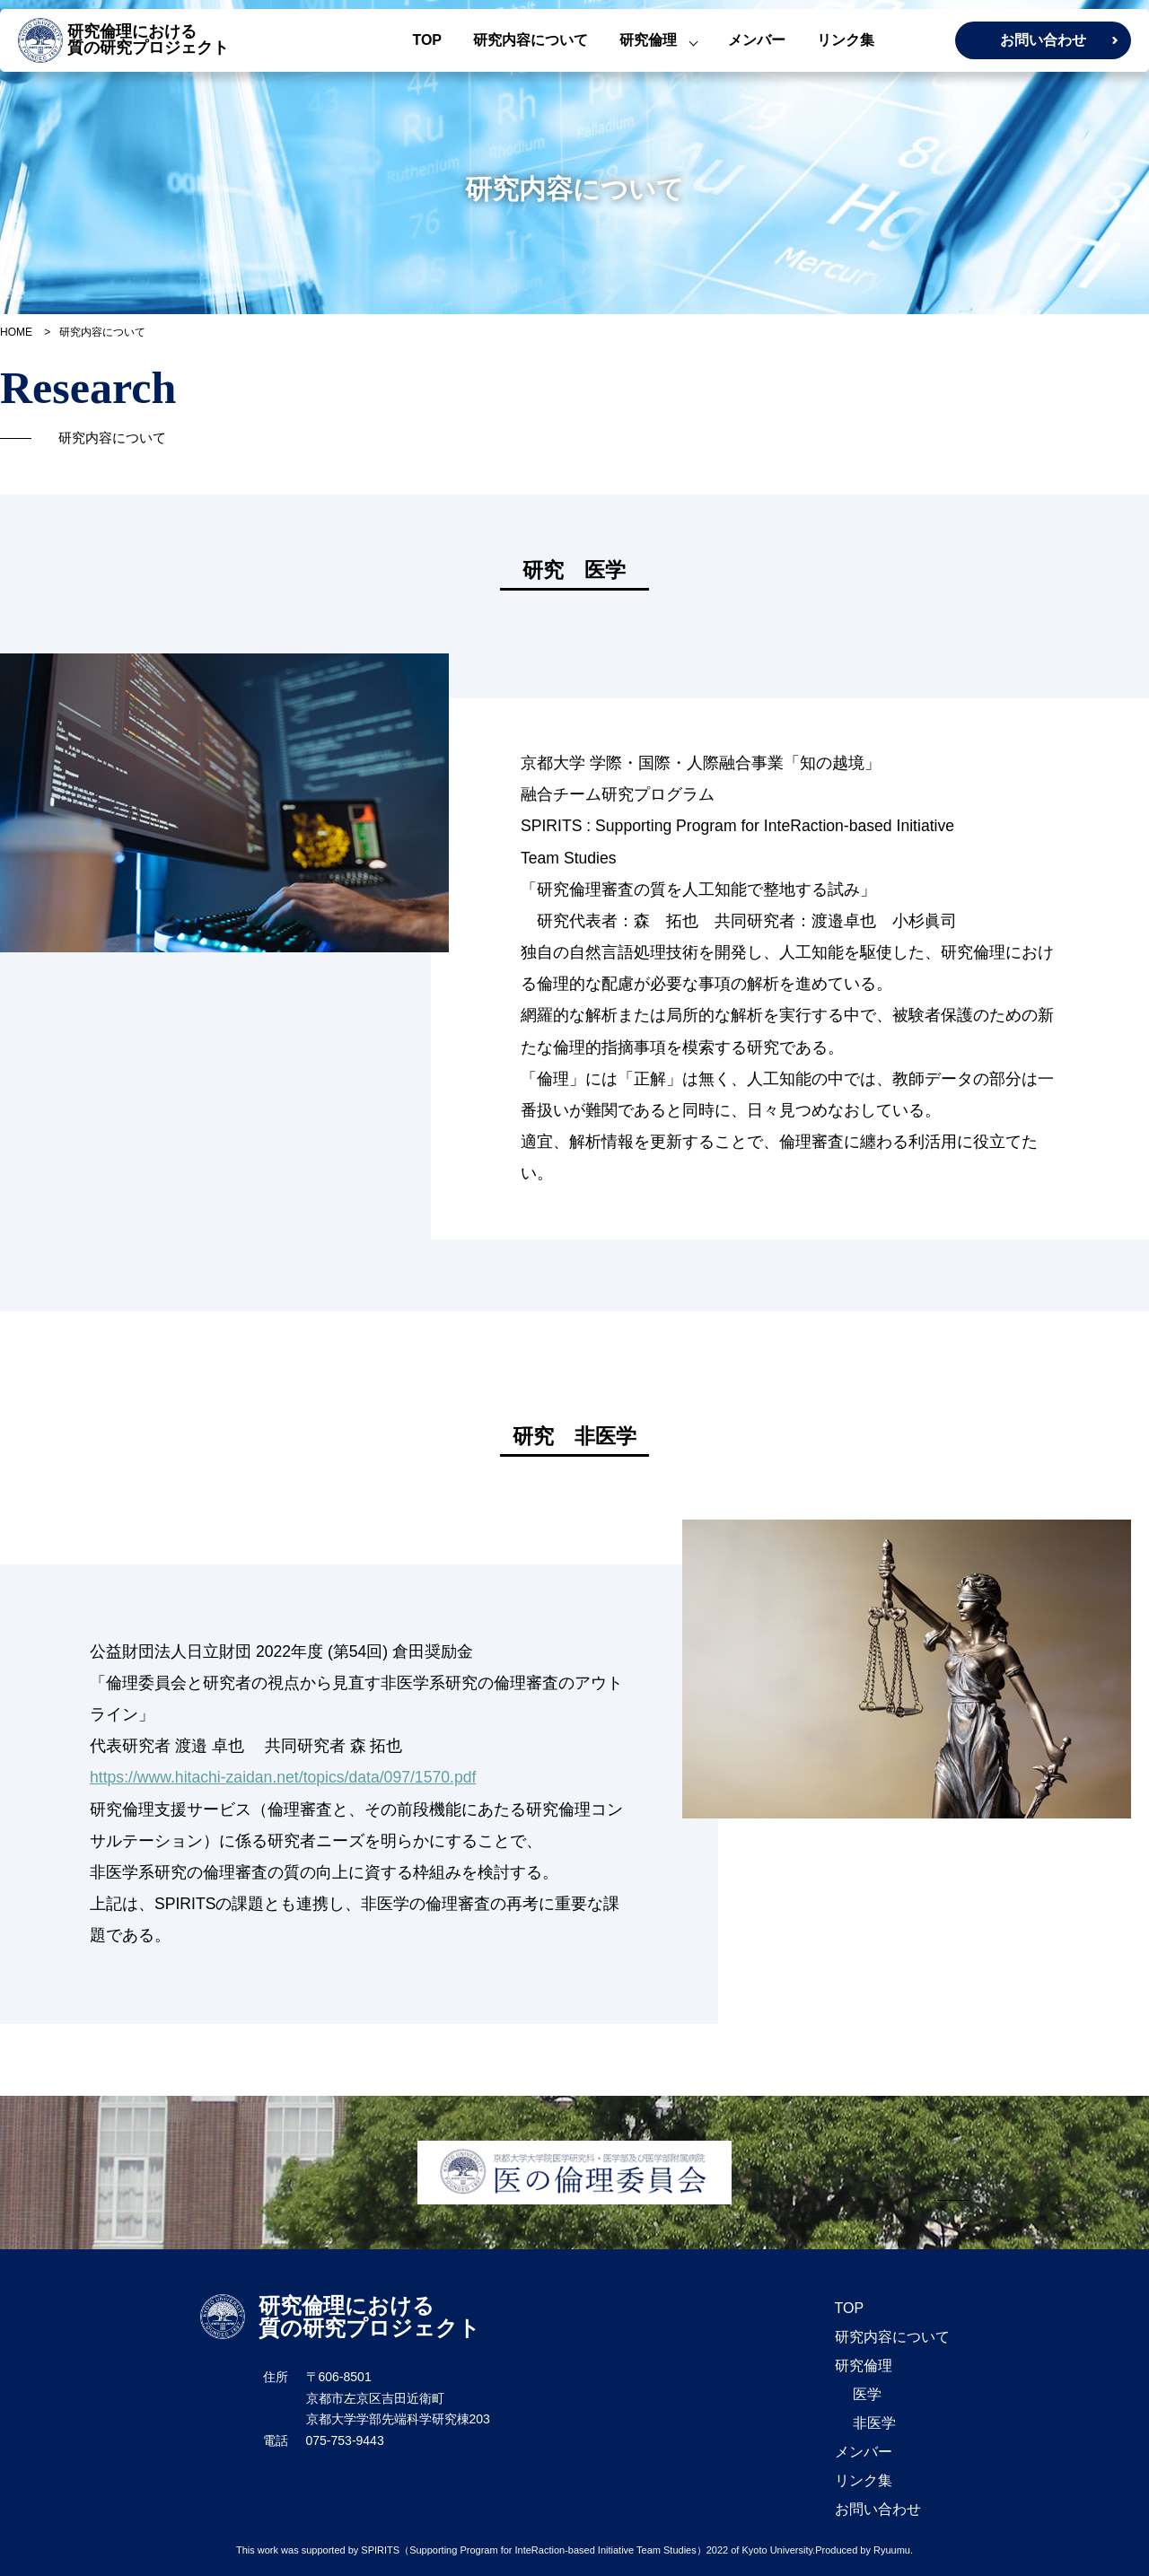  Describe the element at coordinates (648, 40) in the screenshot. I see `研究倫理` at that location.